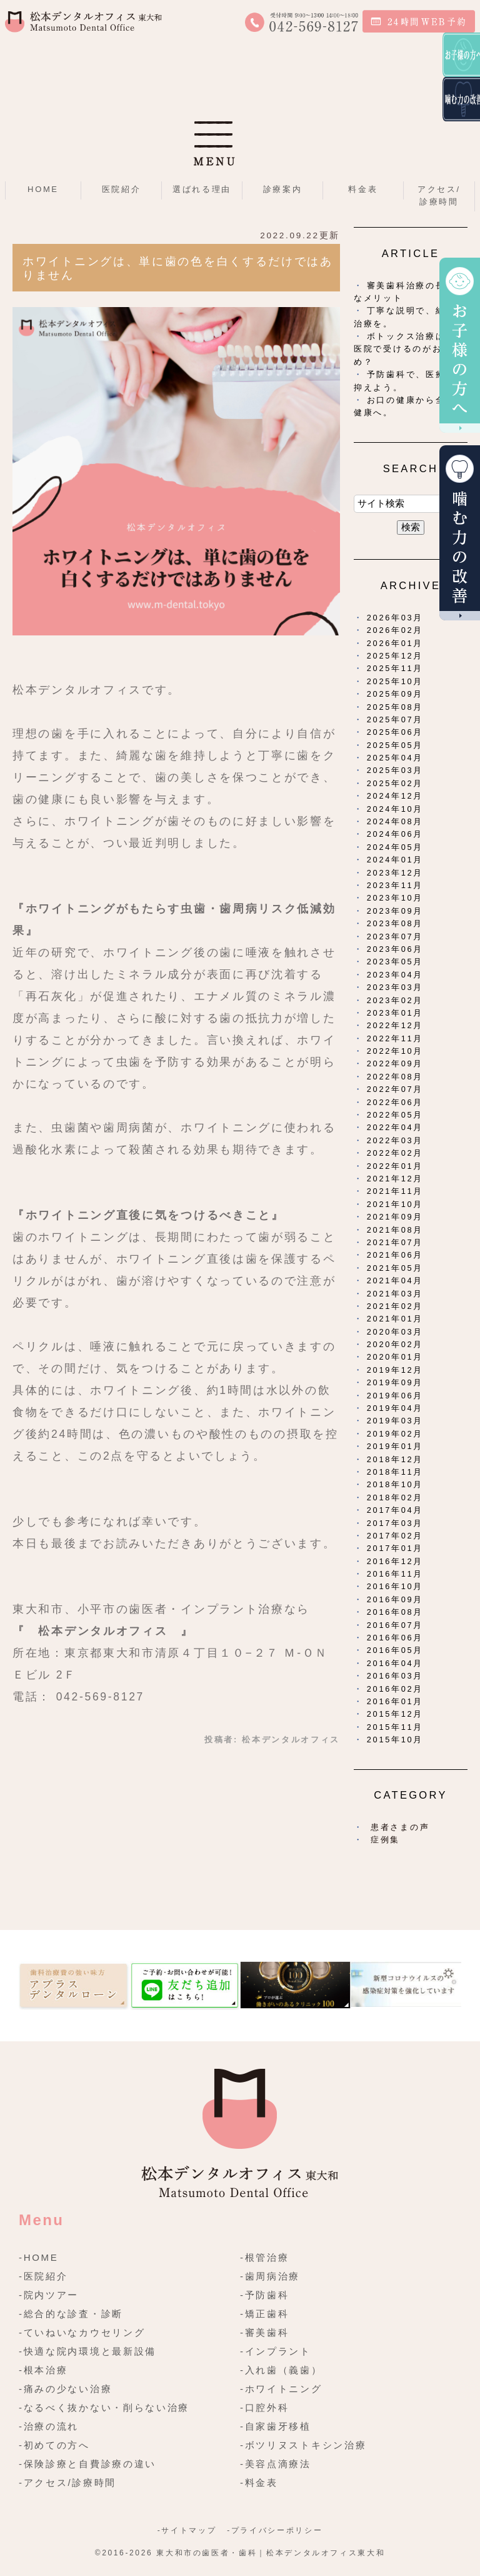 The image size is (480, 2576). I want to click on 2017年01月, so click(395, 1548).